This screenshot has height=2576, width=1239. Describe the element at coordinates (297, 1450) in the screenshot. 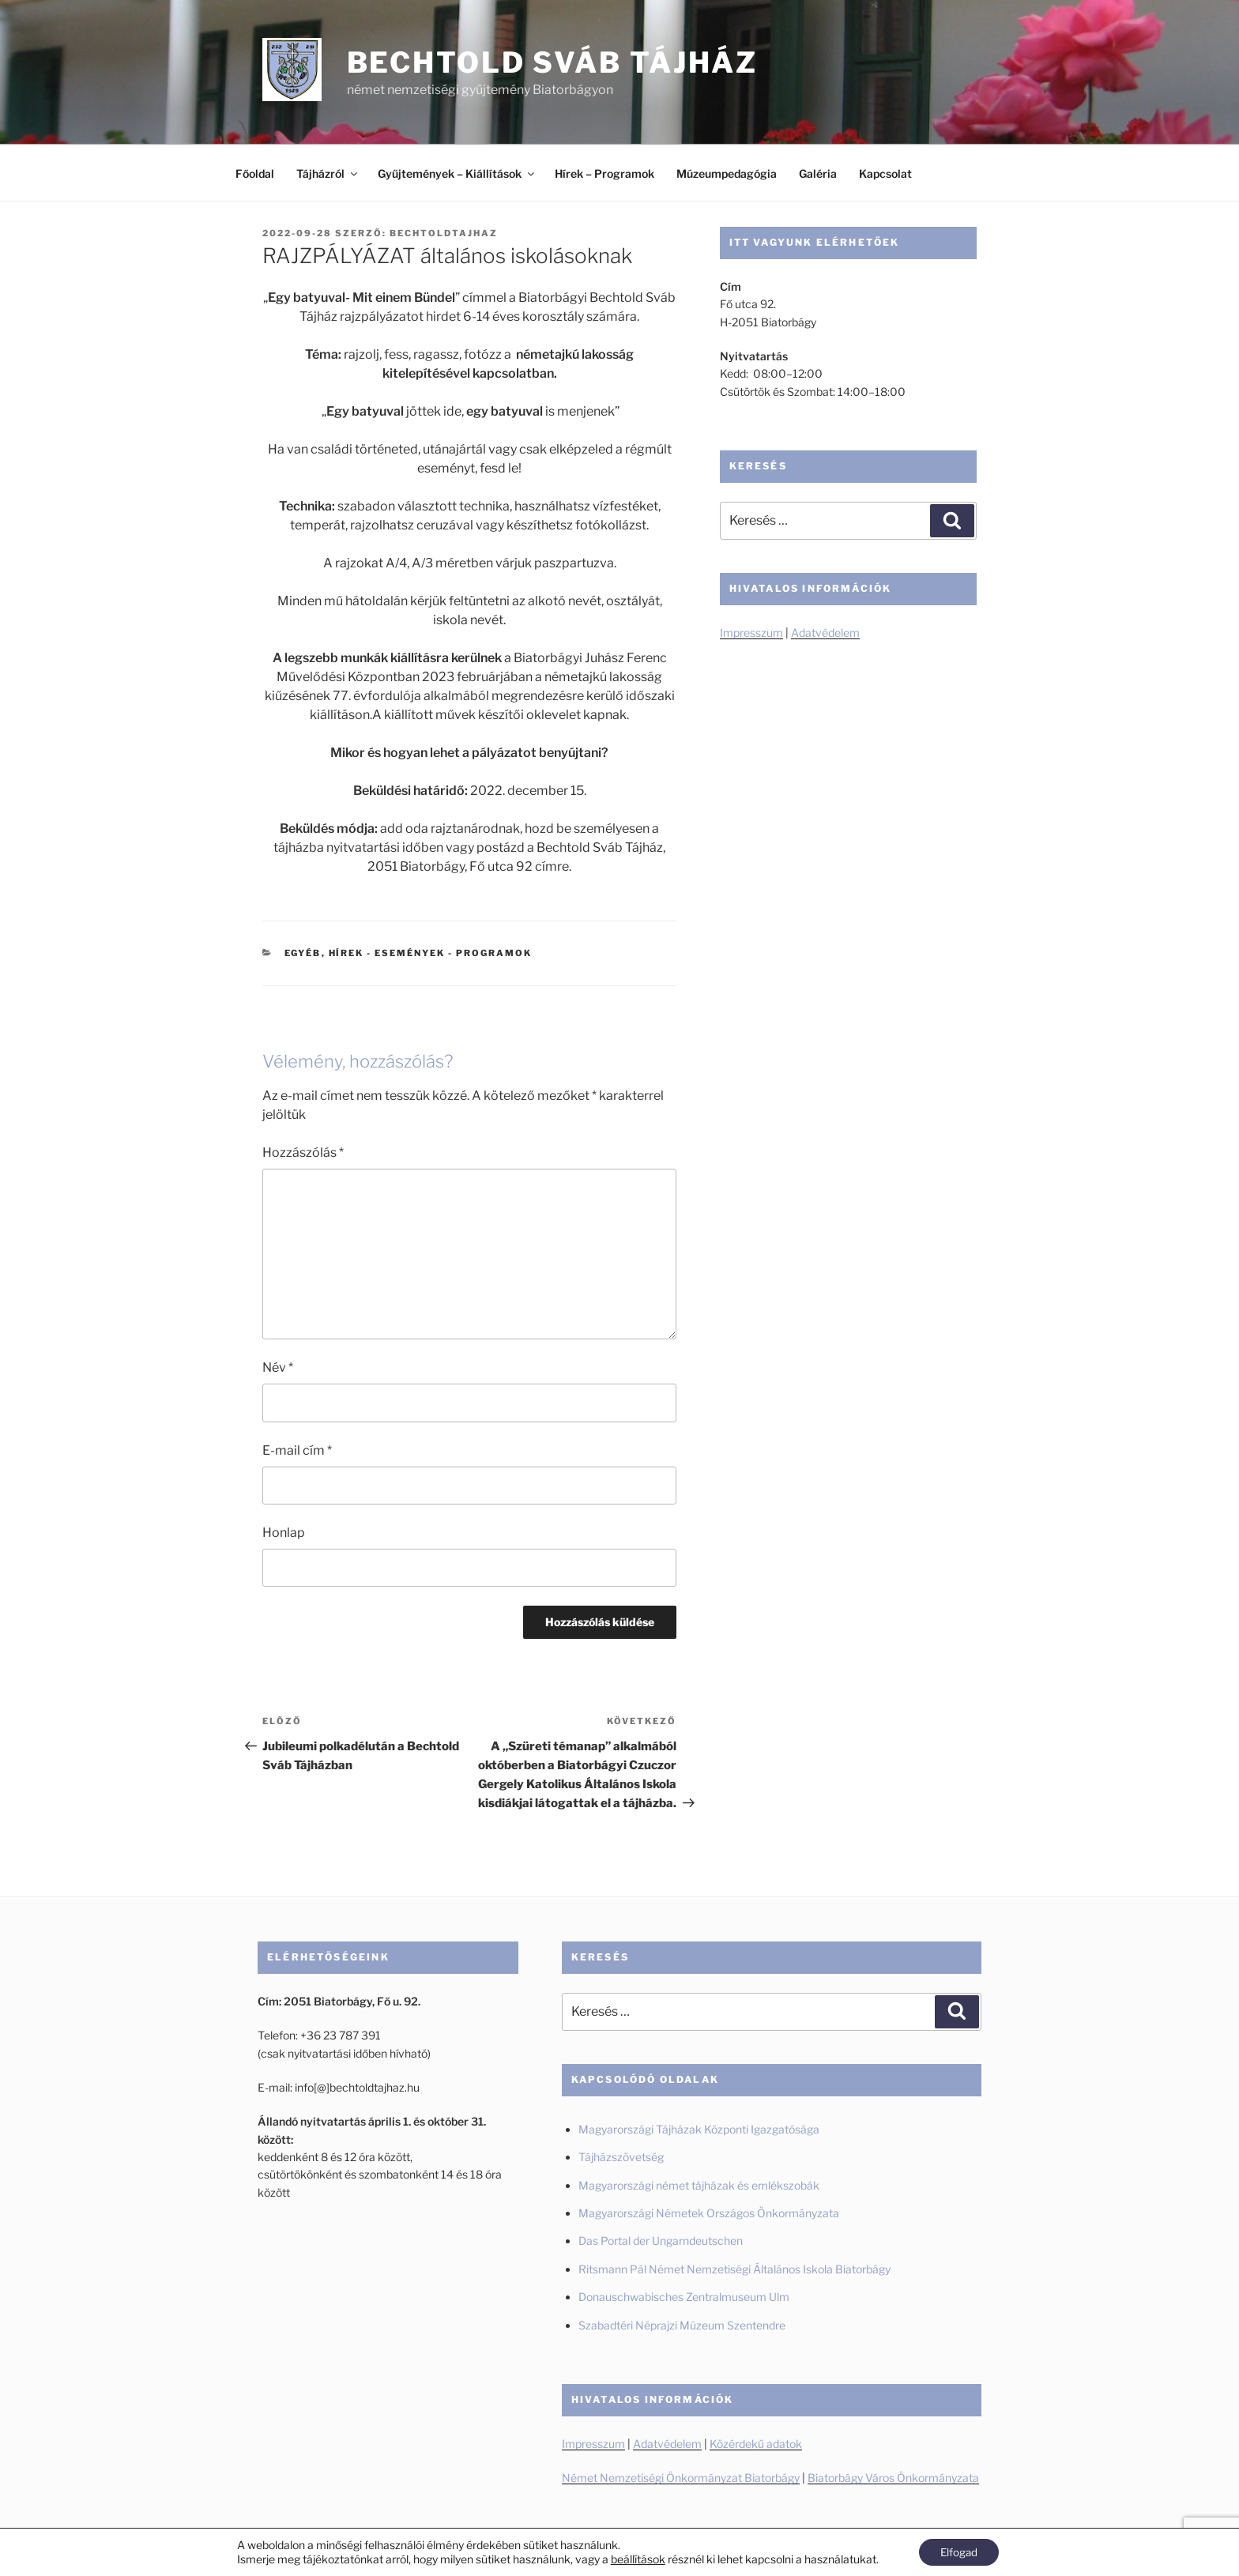

I see `E-mail cím` at that location.